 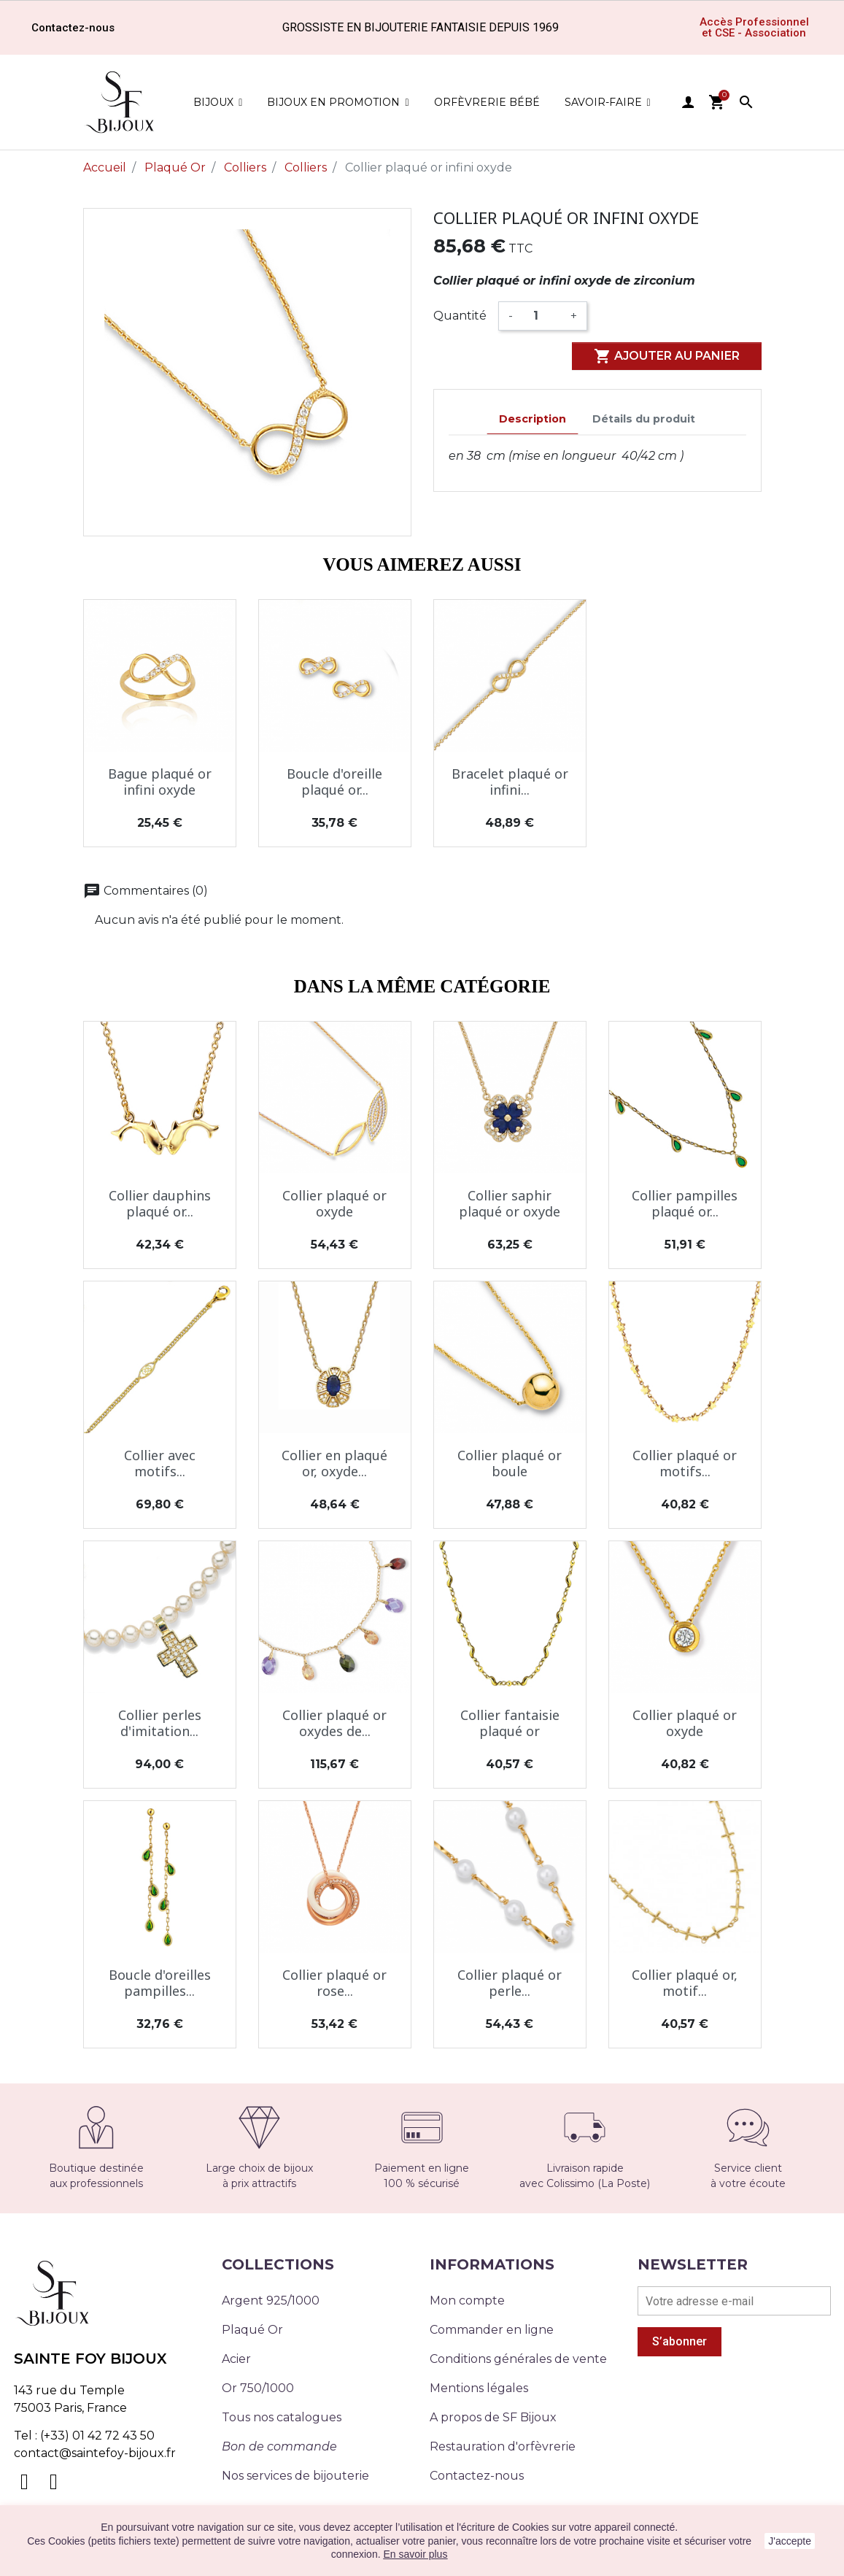 What do you see at coordinates (477, 2476) in the screenshot?
I see `Contactez-nous` at bounding box center [477, 2476].